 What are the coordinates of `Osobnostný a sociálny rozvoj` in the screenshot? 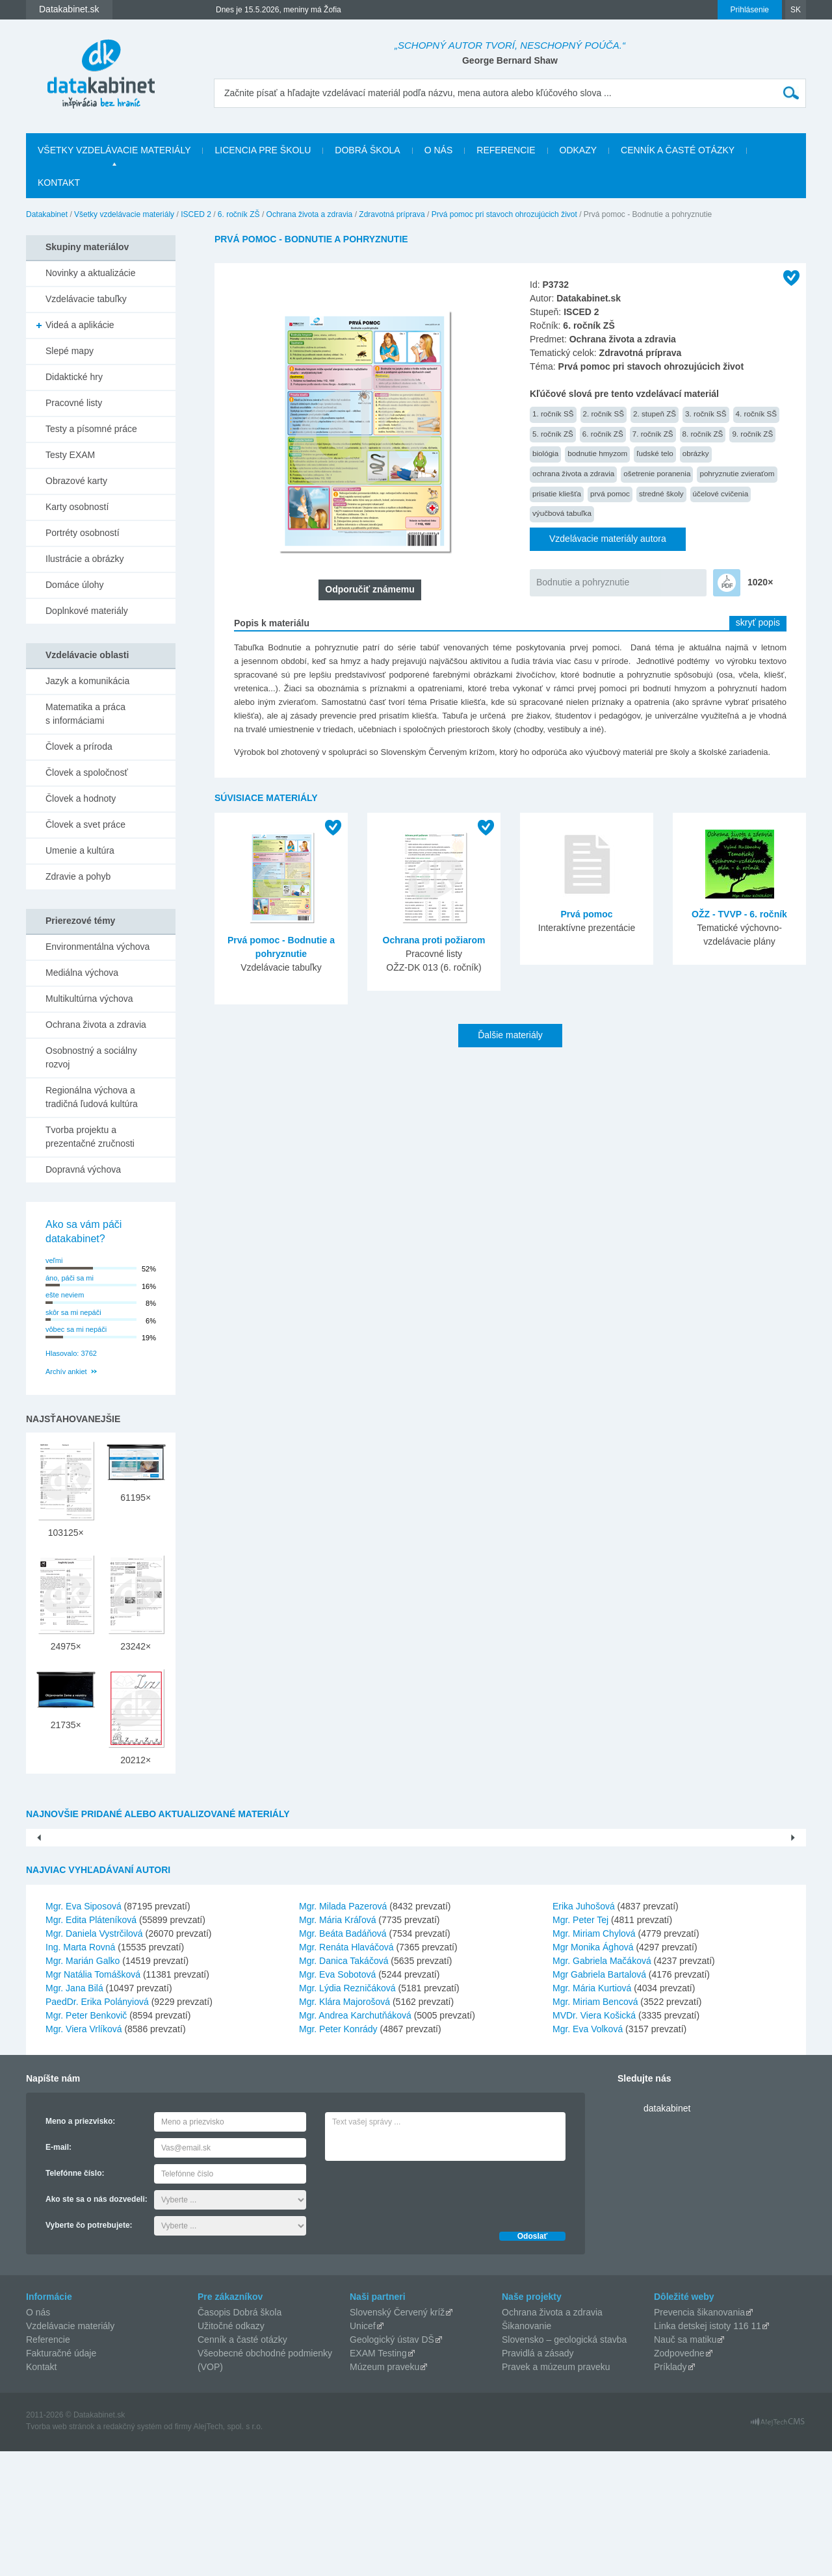 It's located at (91, 1057).